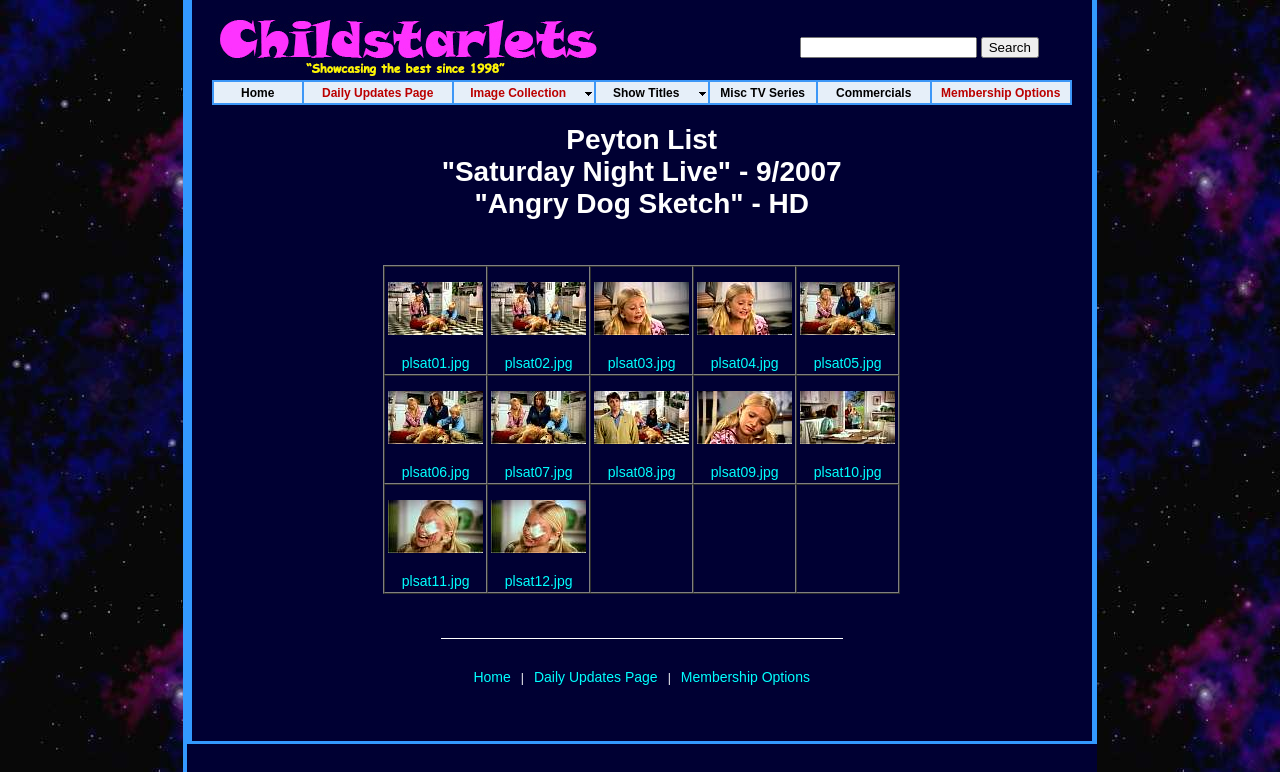  Describe the element at coordinates (642, 363) in the screenshot. I see `plsat03.jpg` at that location.